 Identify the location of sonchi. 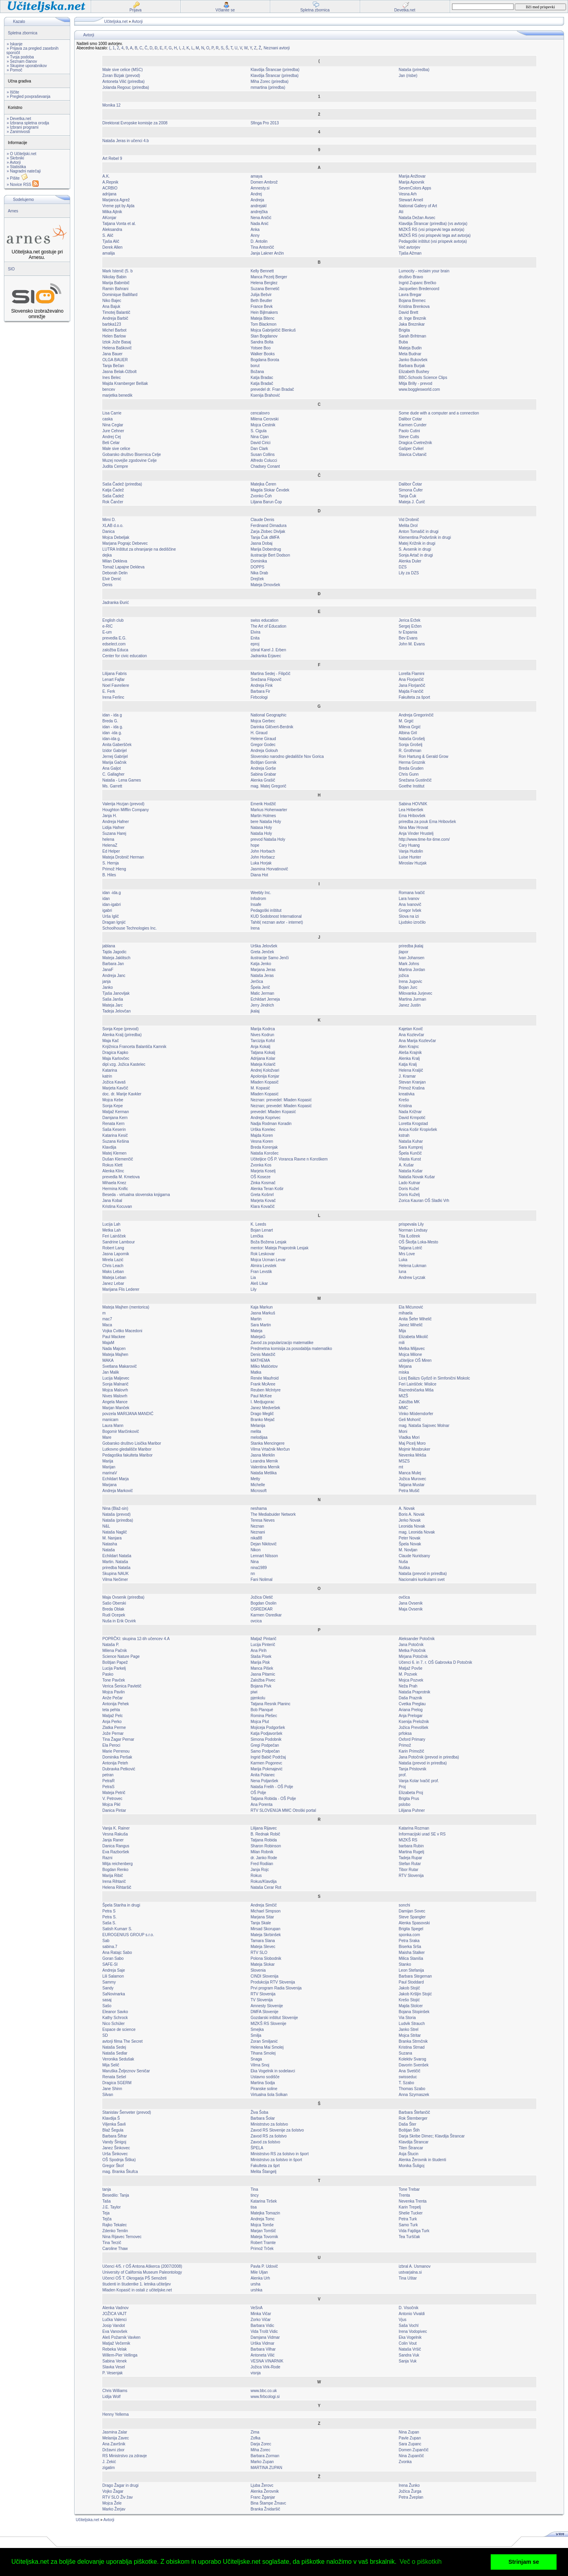
(404, 1905).